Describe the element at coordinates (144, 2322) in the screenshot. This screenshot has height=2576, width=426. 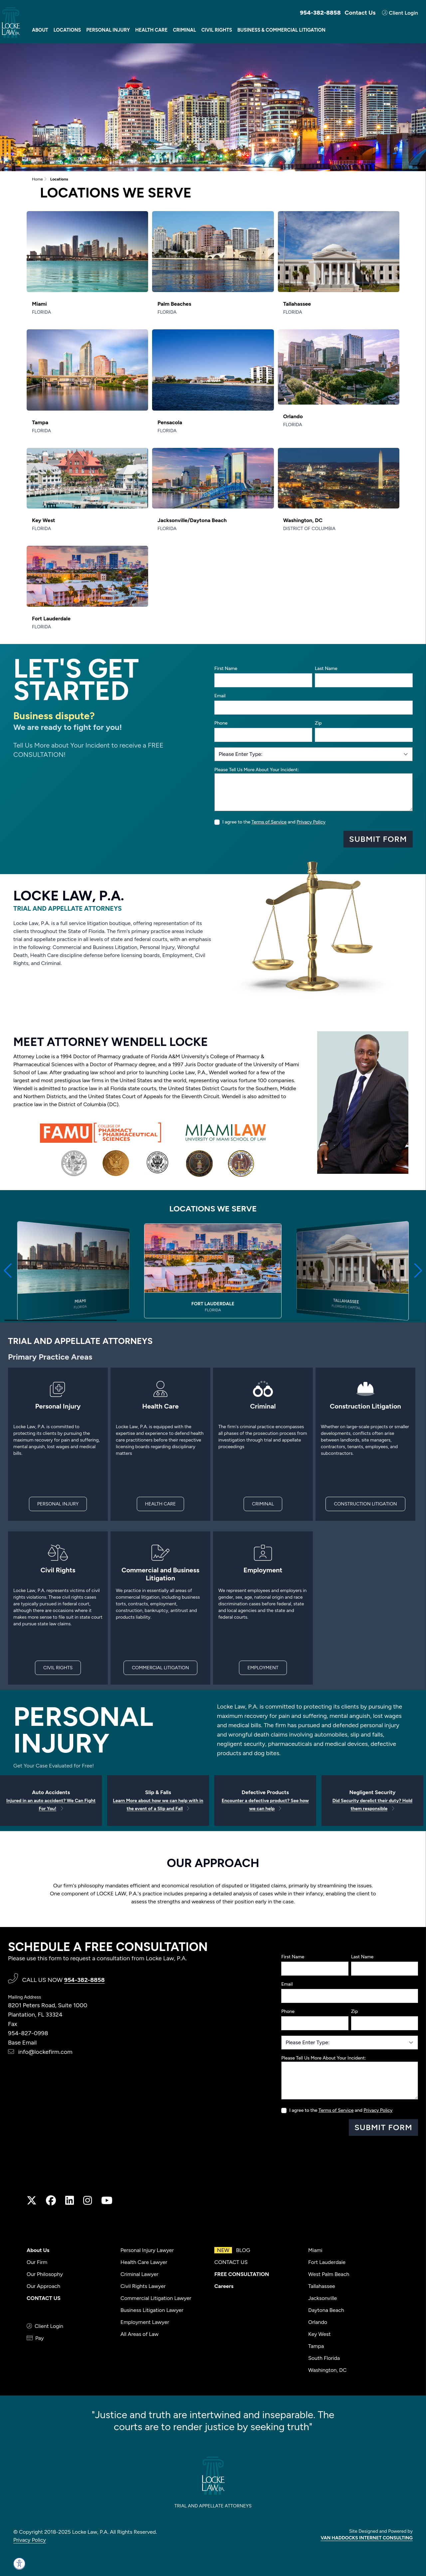
I see `Employment Lawyer` at that location.